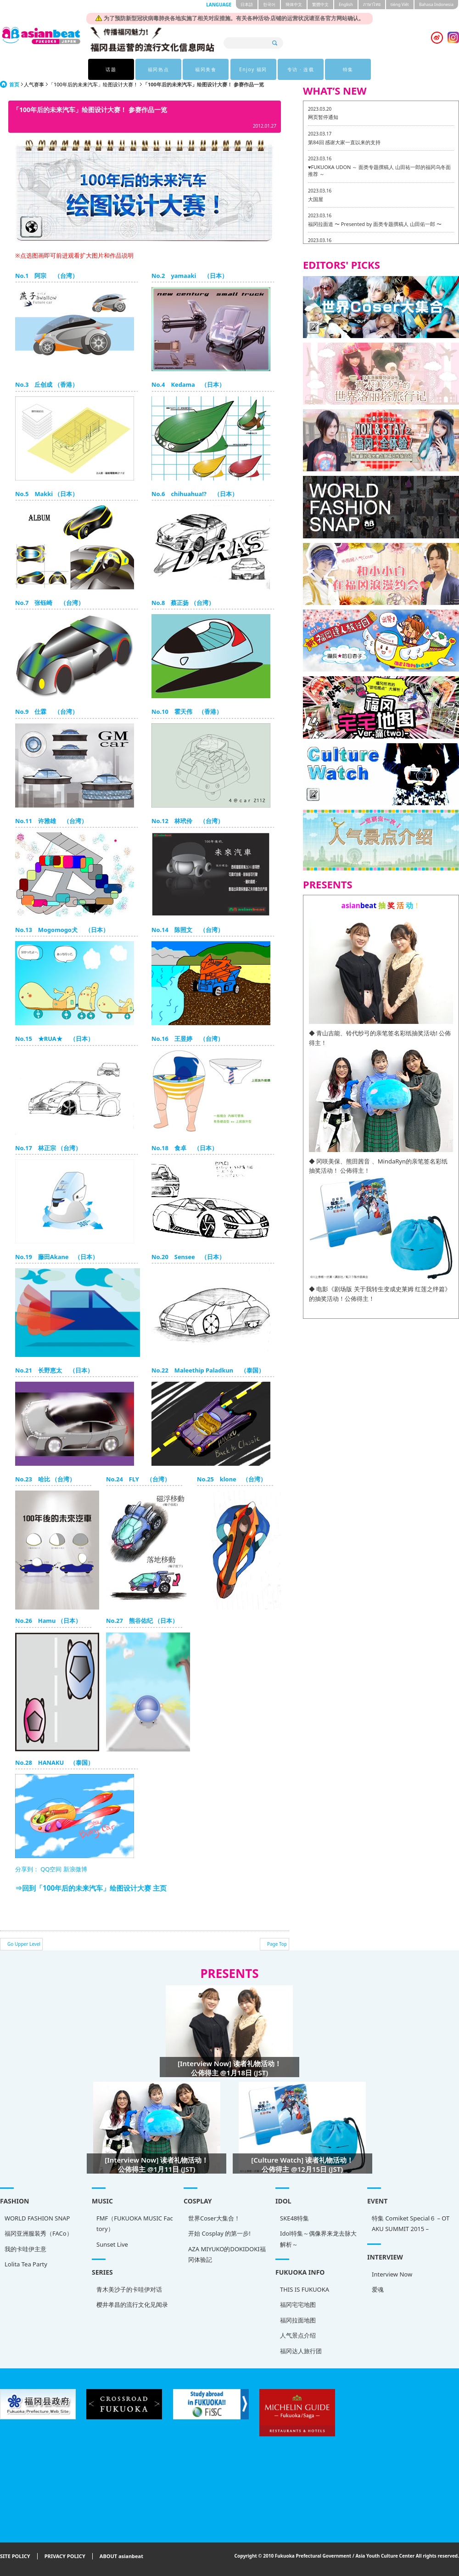  I want to click on 福冈热点, so click(158, 69).